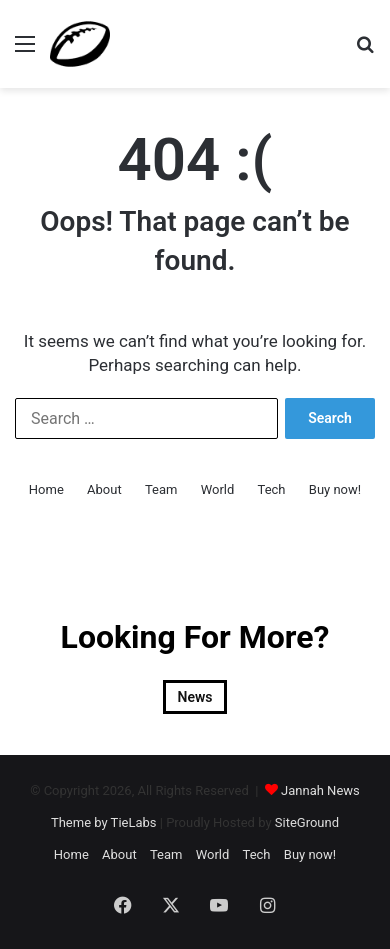 The image size is (390, 949). I want to click on SiteGround, so click(307, 822).